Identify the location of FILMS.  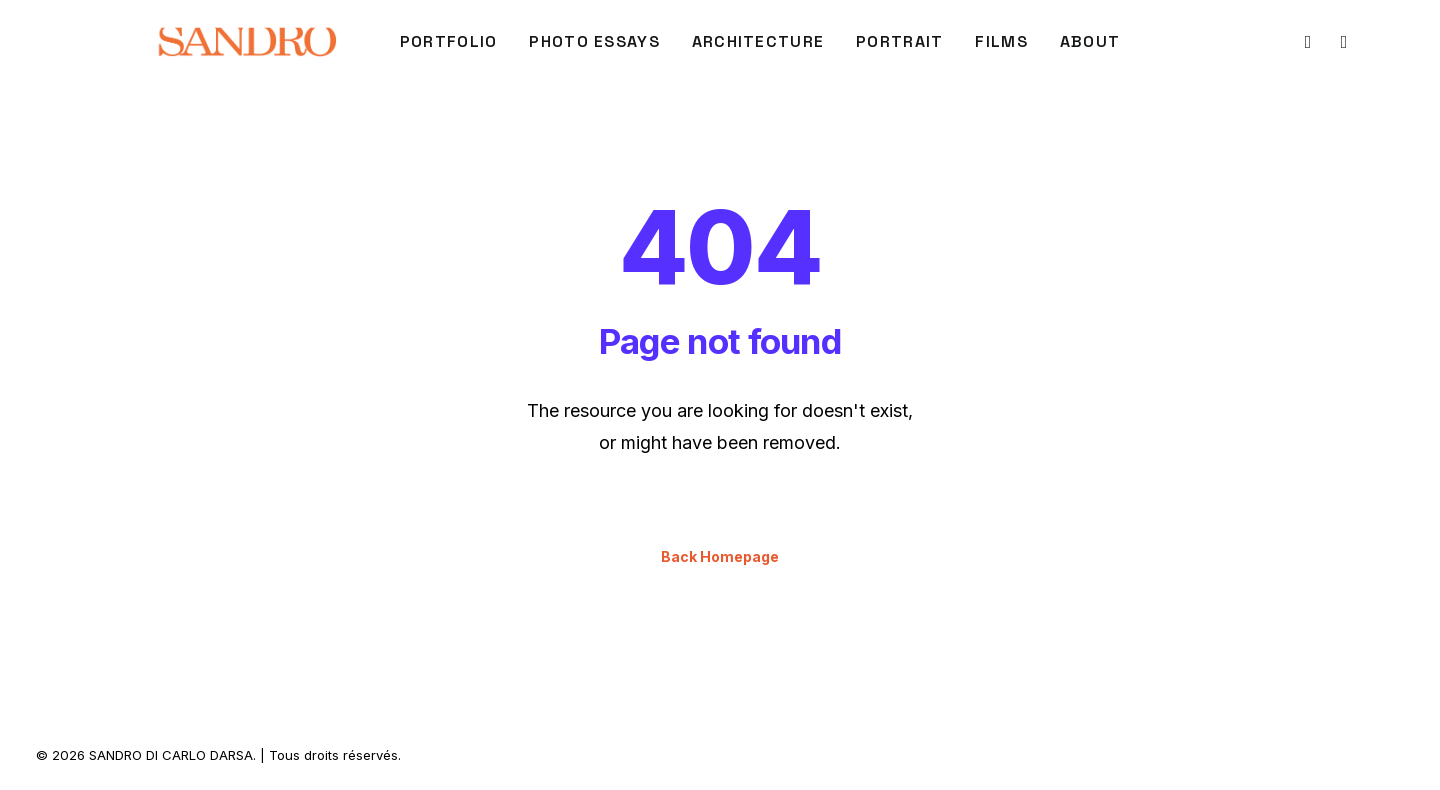
(1001, 41).